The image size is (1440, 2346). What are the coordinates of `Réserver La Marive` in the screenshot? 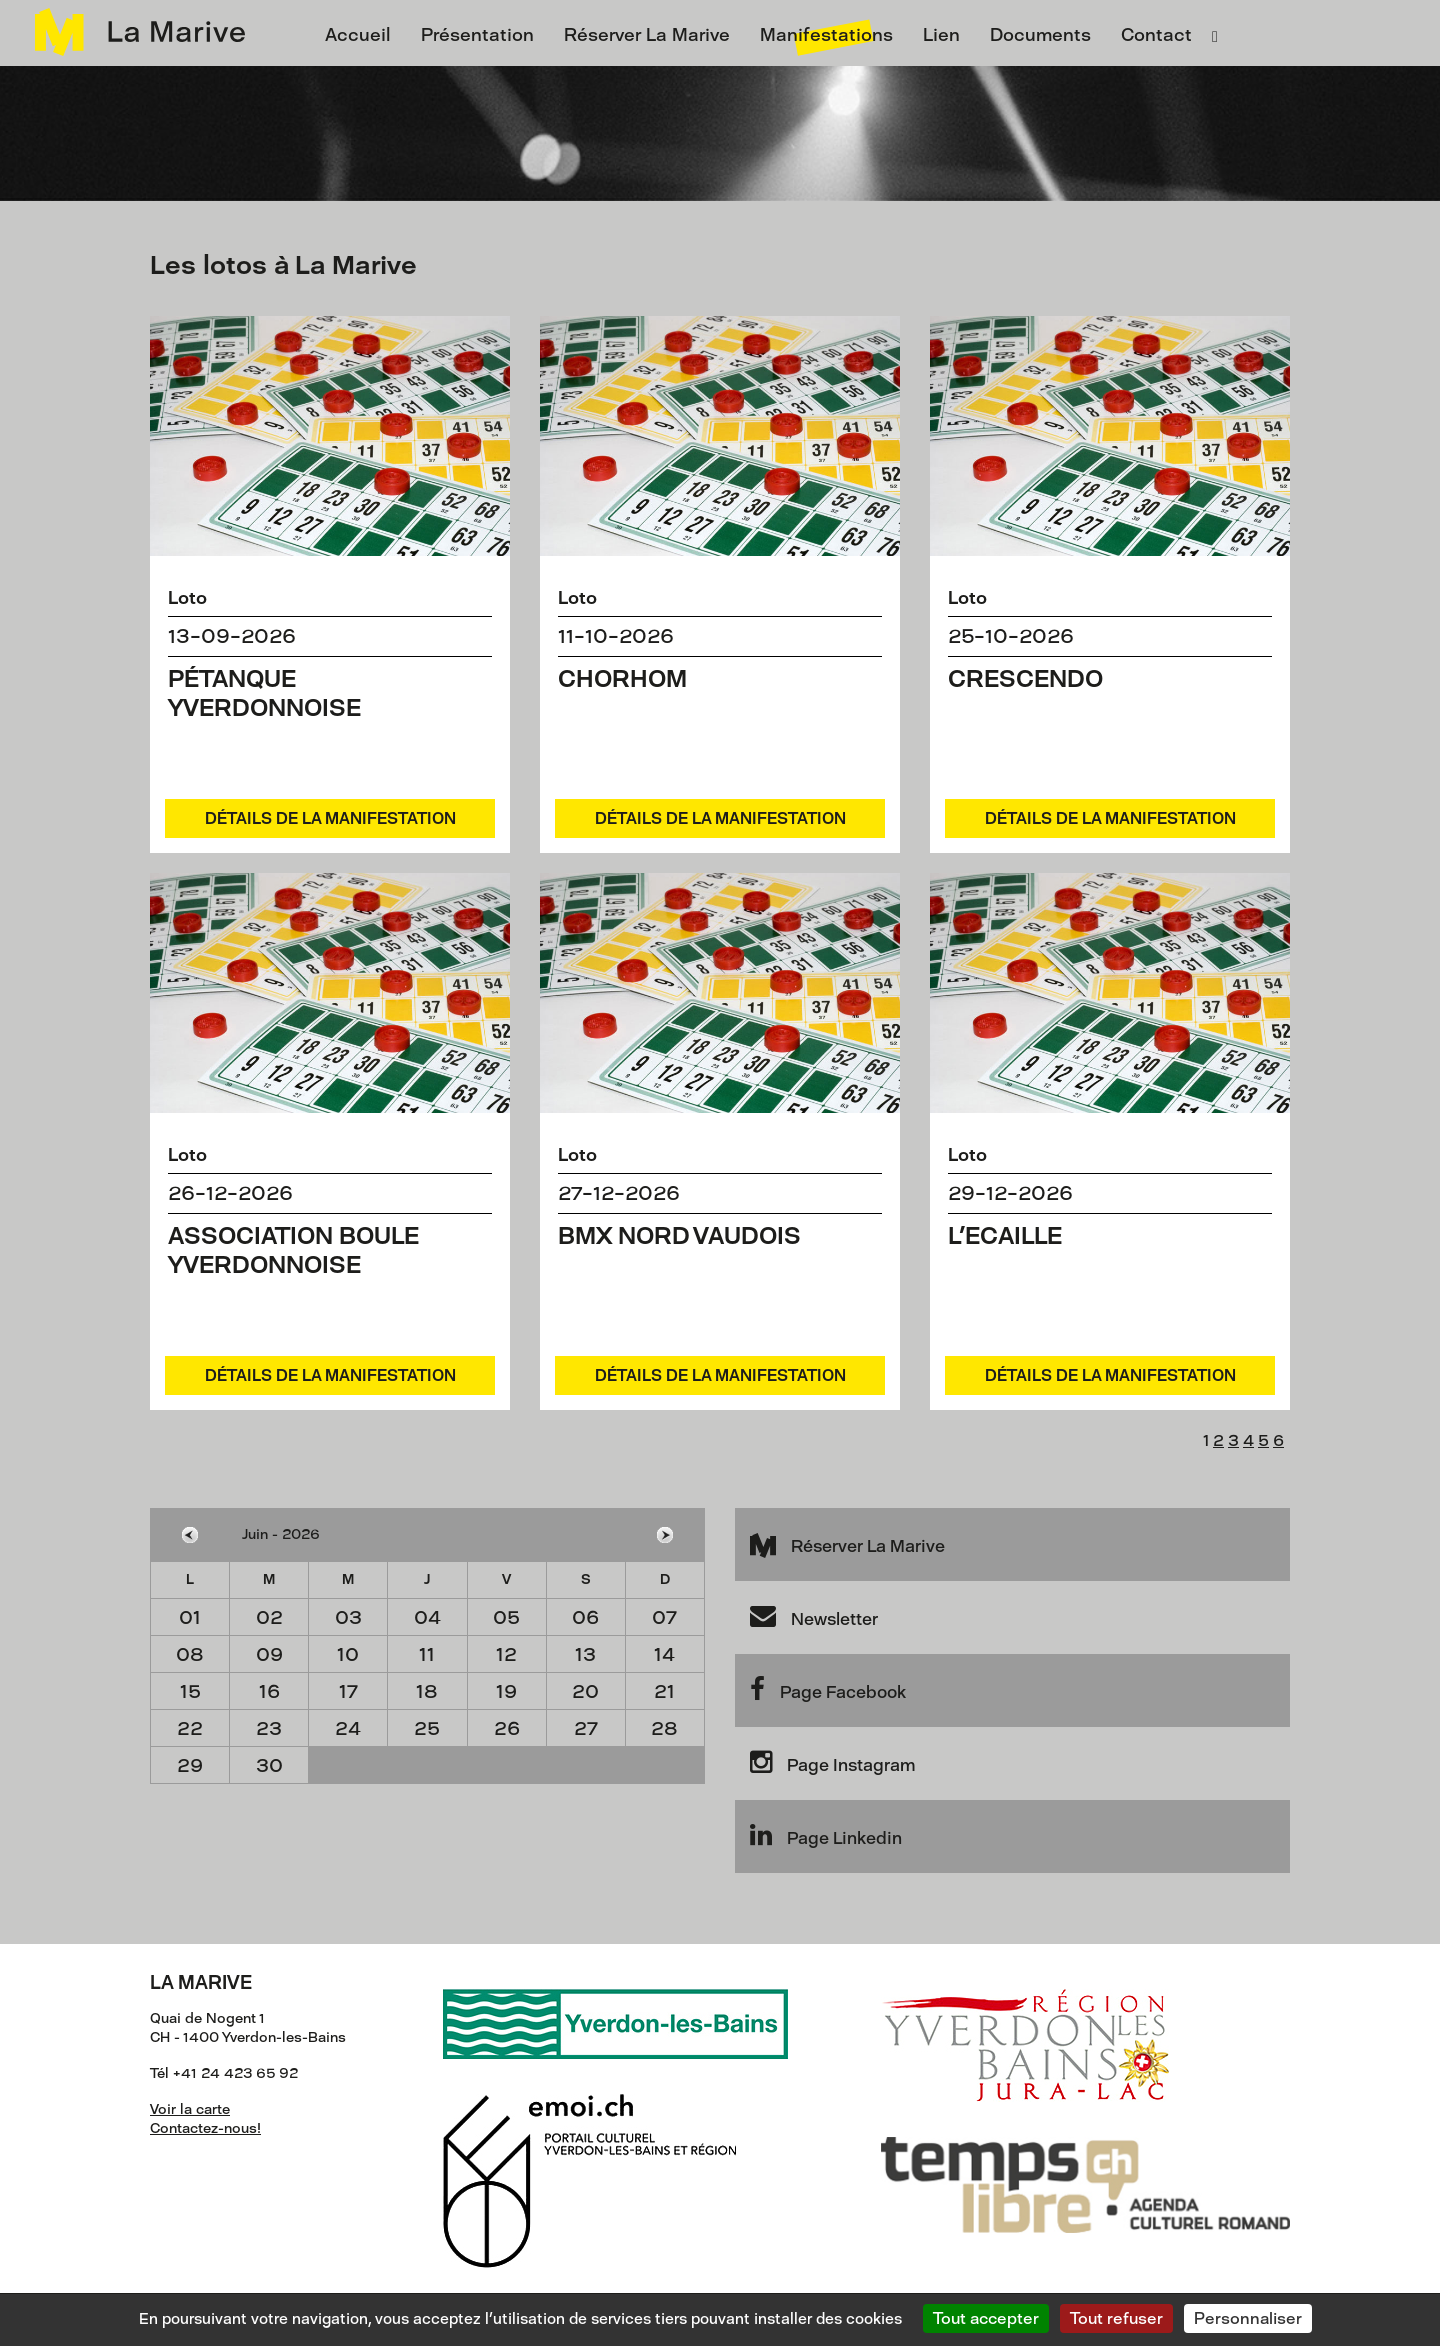 It's located at (647, 35).